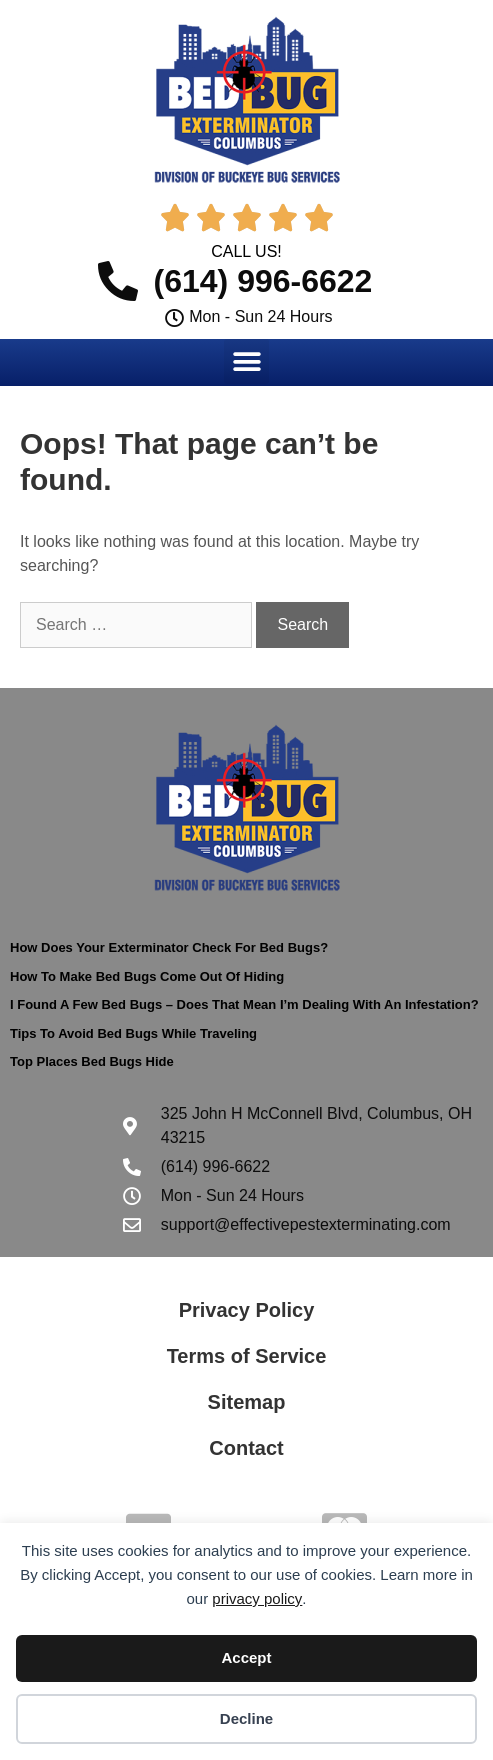  I want to click on Decline, so click(246, 1718).